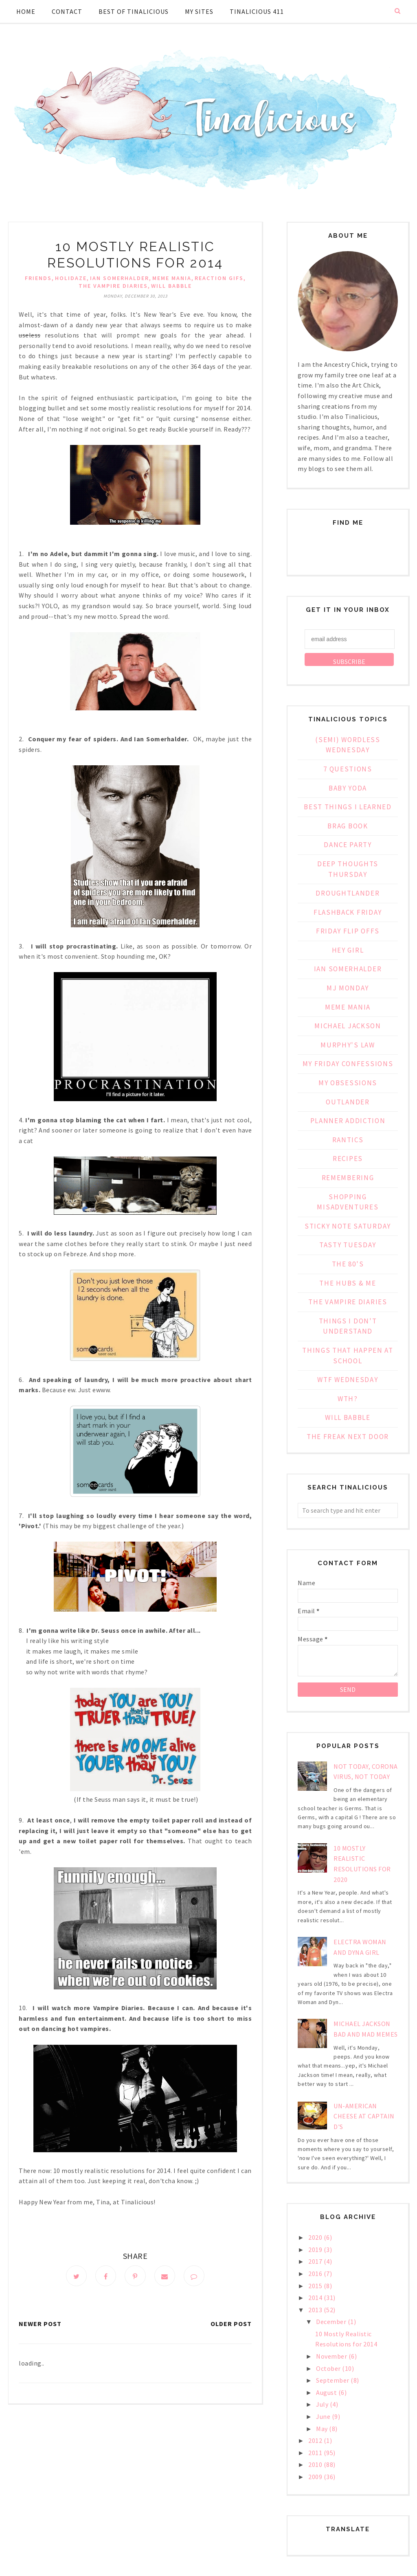  What do you see at coordinates (316, 2297) in the screenshot?
I see `2014` at bounding box center [316, 2297].